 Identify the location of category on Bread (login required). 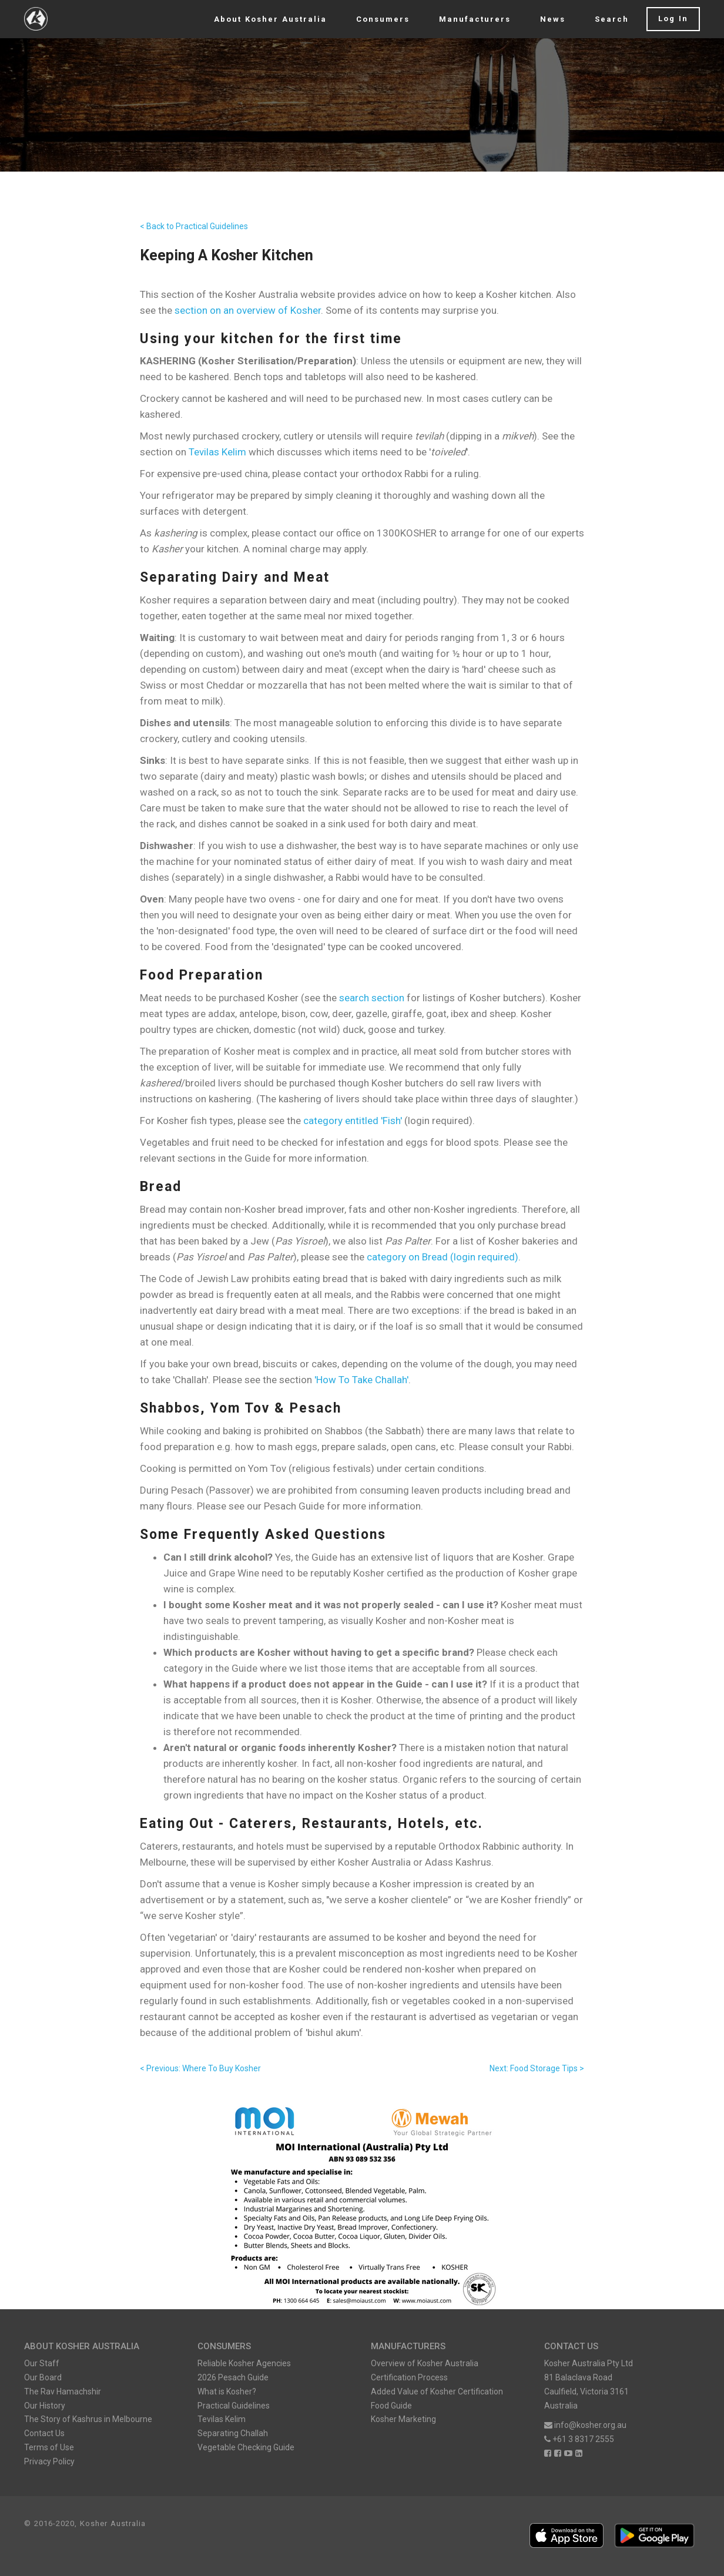
(442, 1257).